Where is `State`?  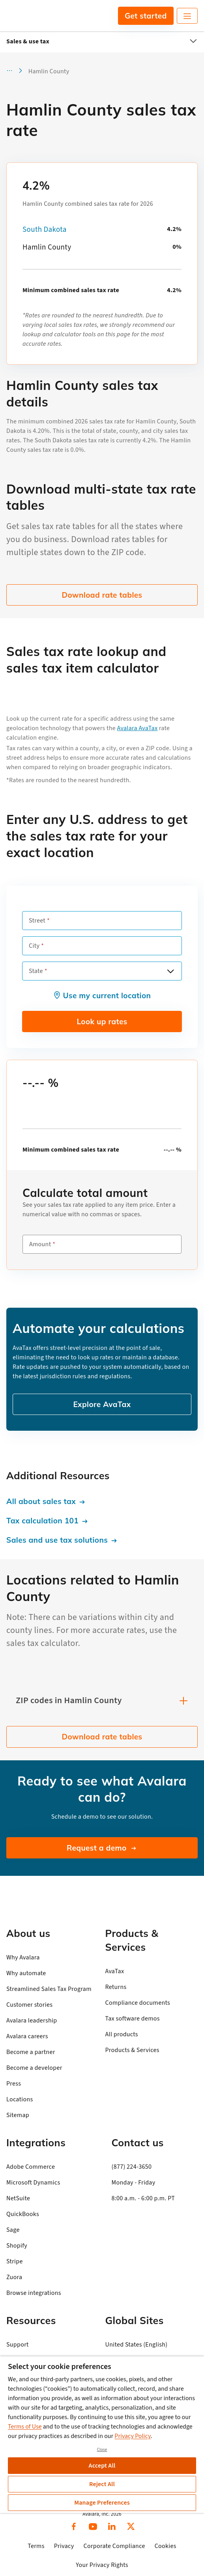 State is located at coordinates (36, 971).